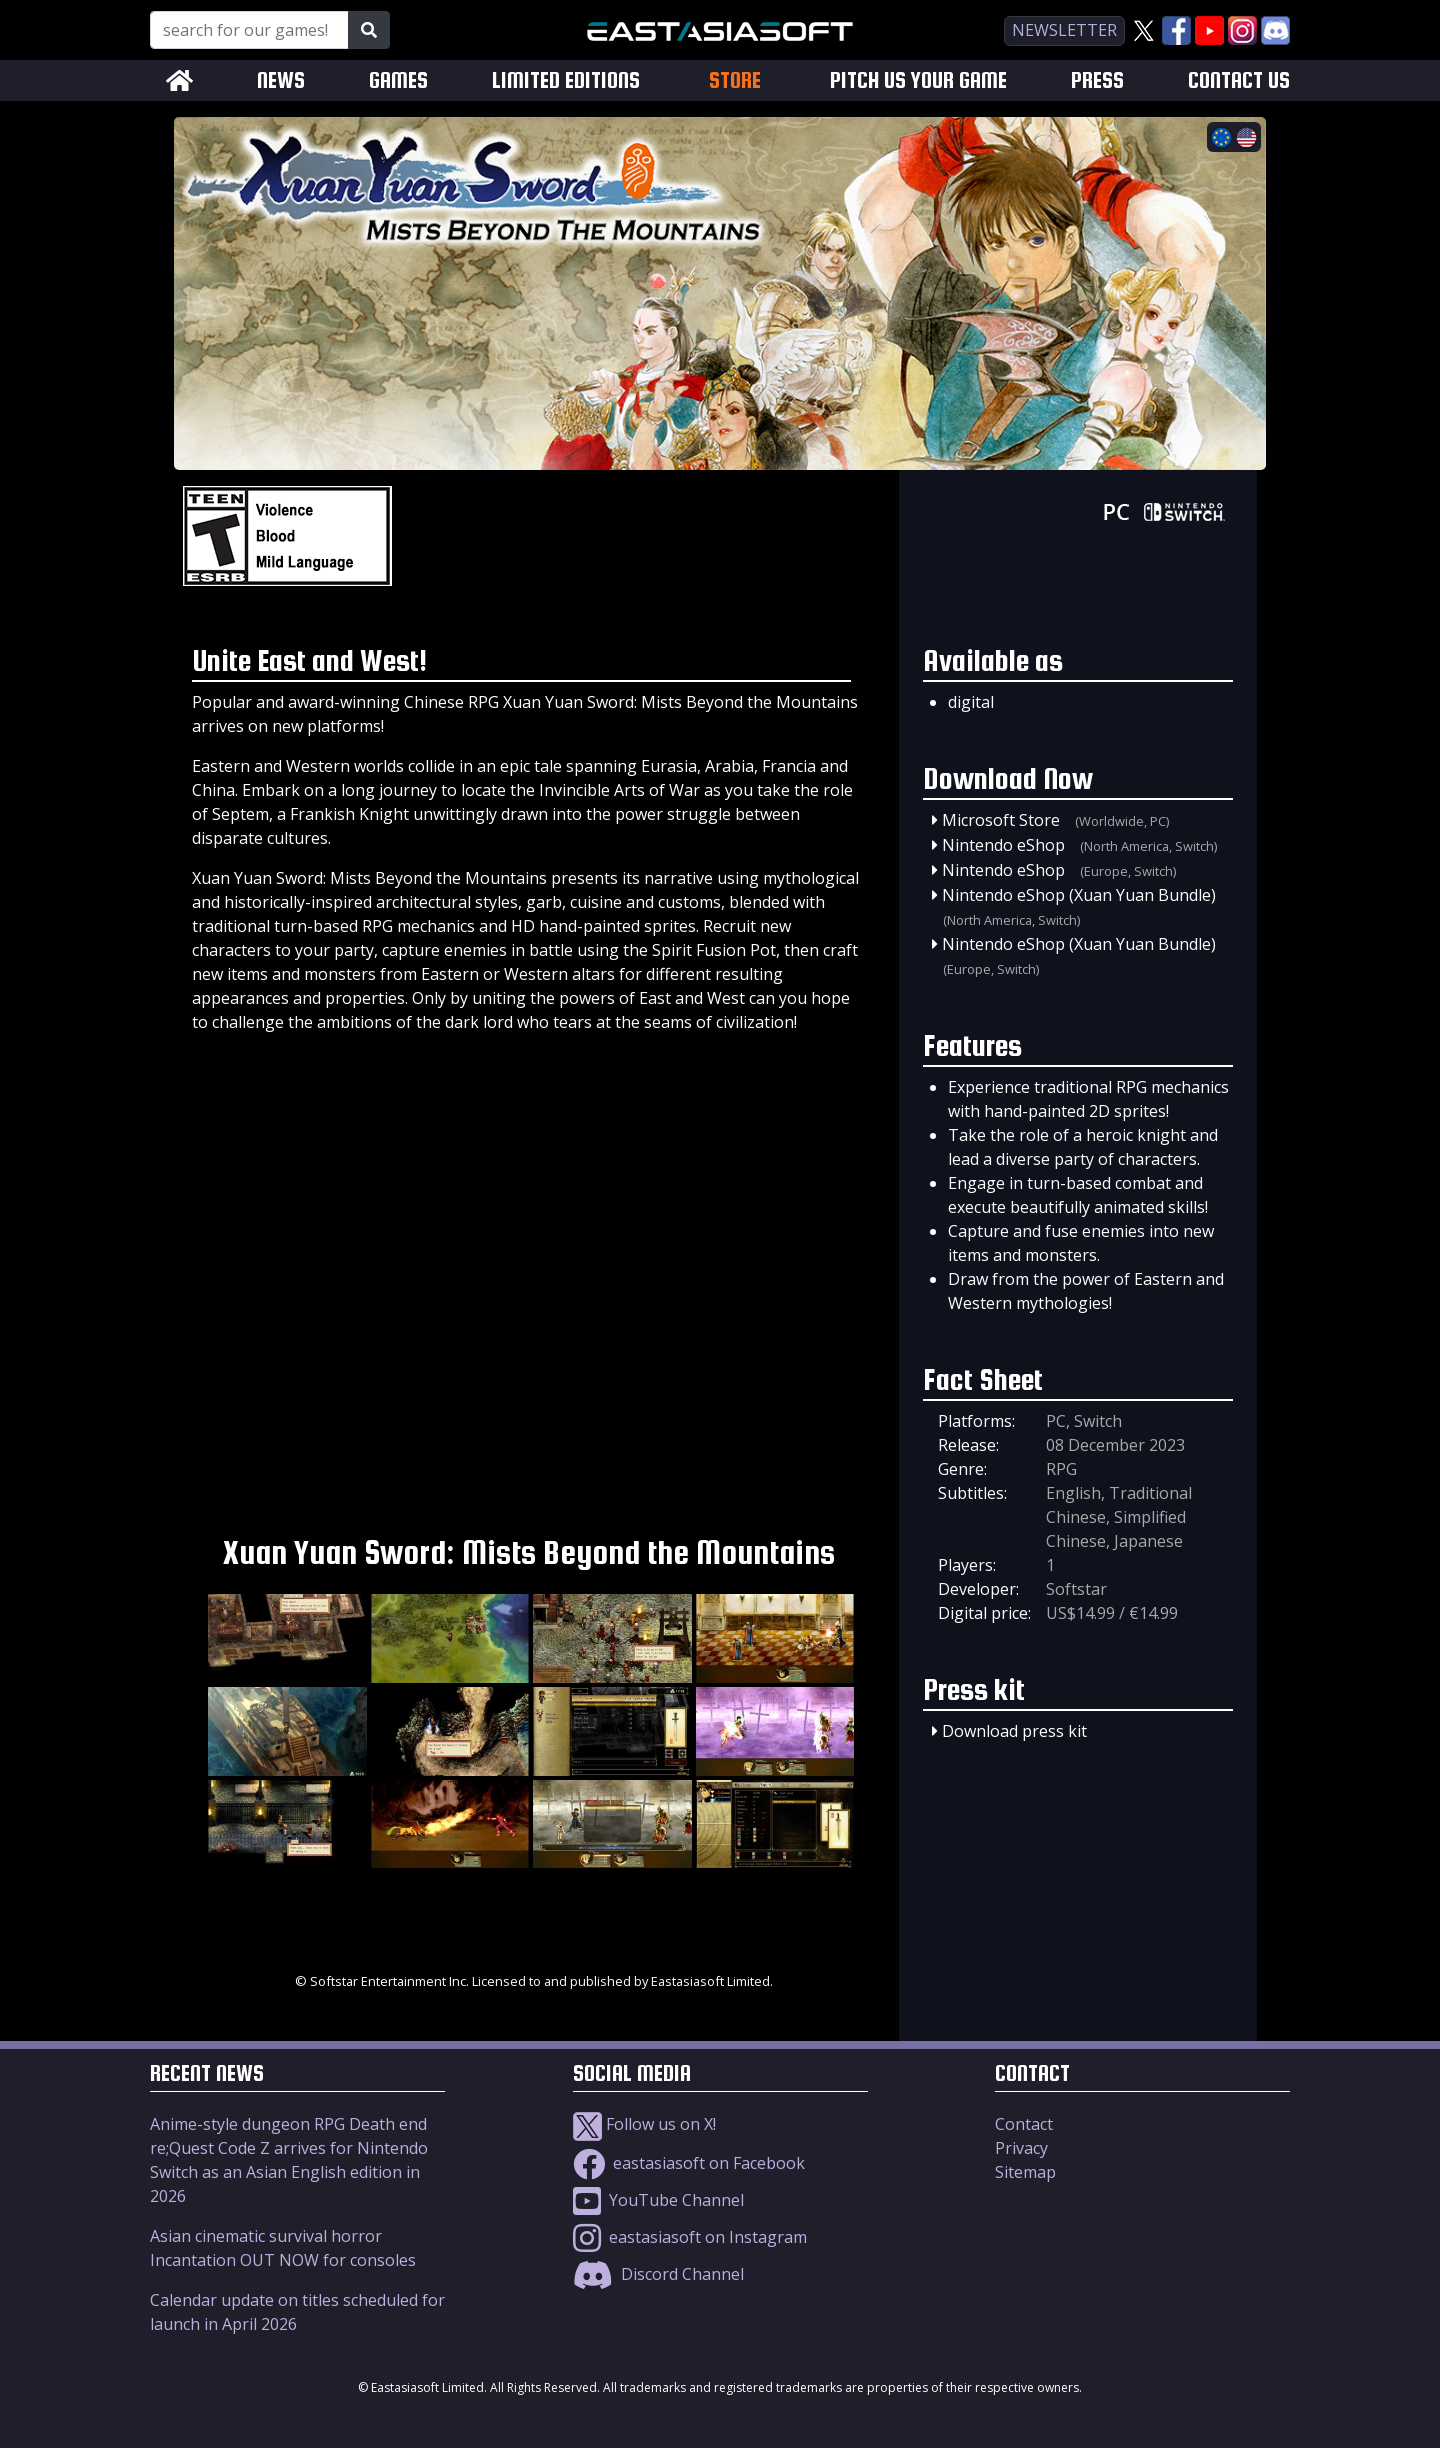 The image size is (1440, 2448). I want to click on Nintendo eShop (Xuan Yuan Bundle), so click(1079, 895).